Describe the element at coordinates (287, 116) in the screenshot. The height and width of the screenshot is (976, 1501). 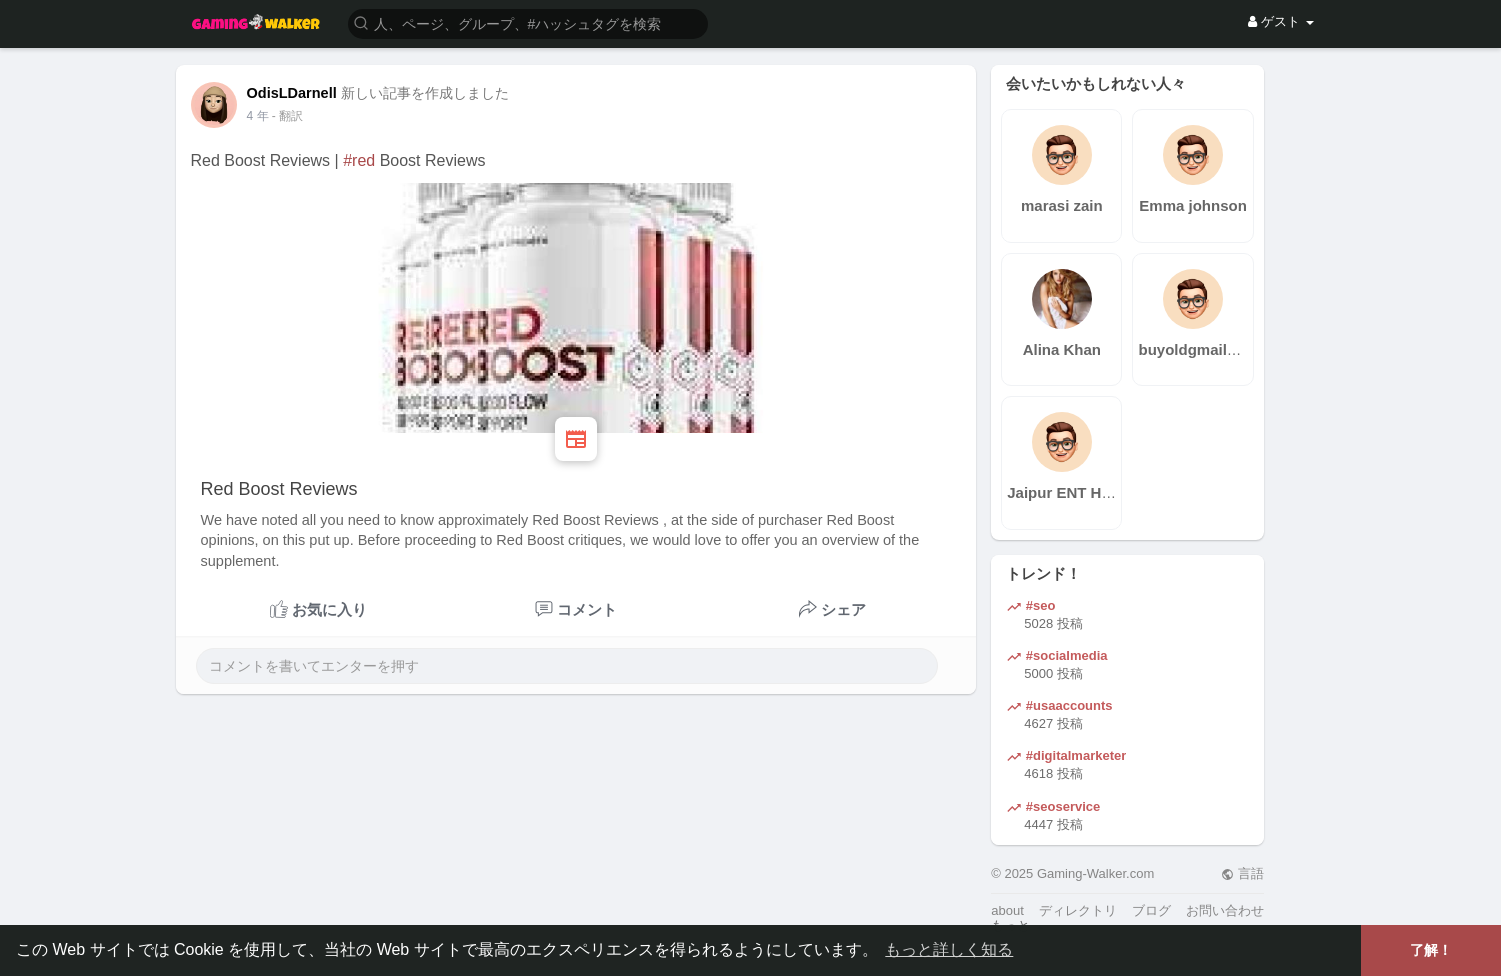
I see `- 翻訳` at that location.